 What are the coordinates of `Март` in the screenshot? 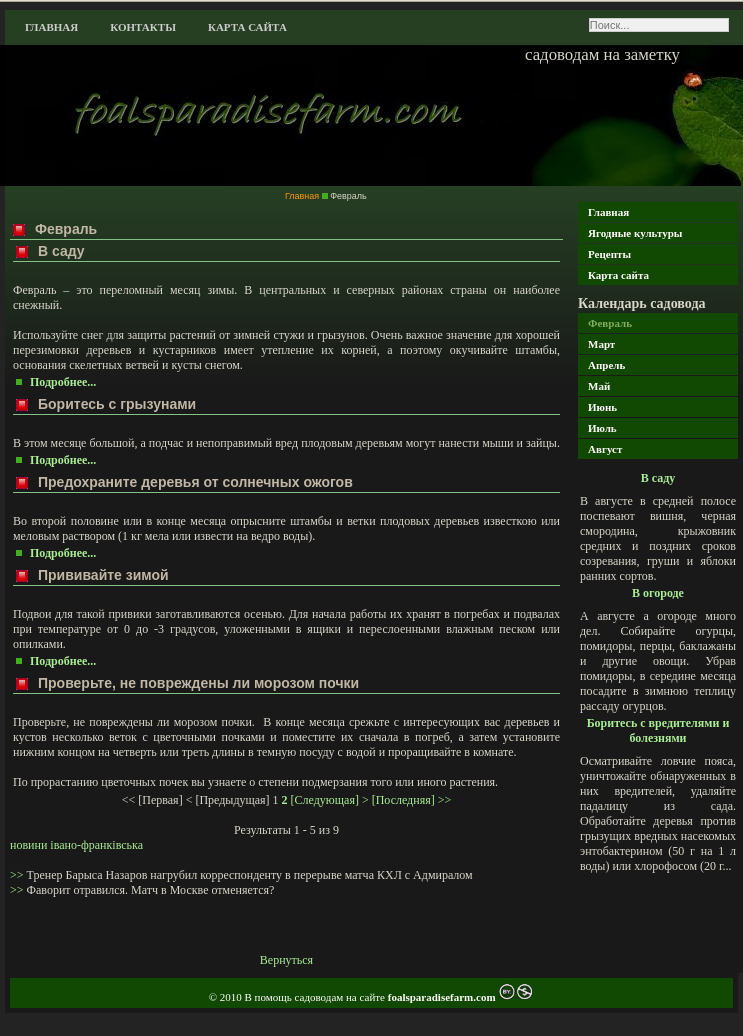 It's located at (601, 344).